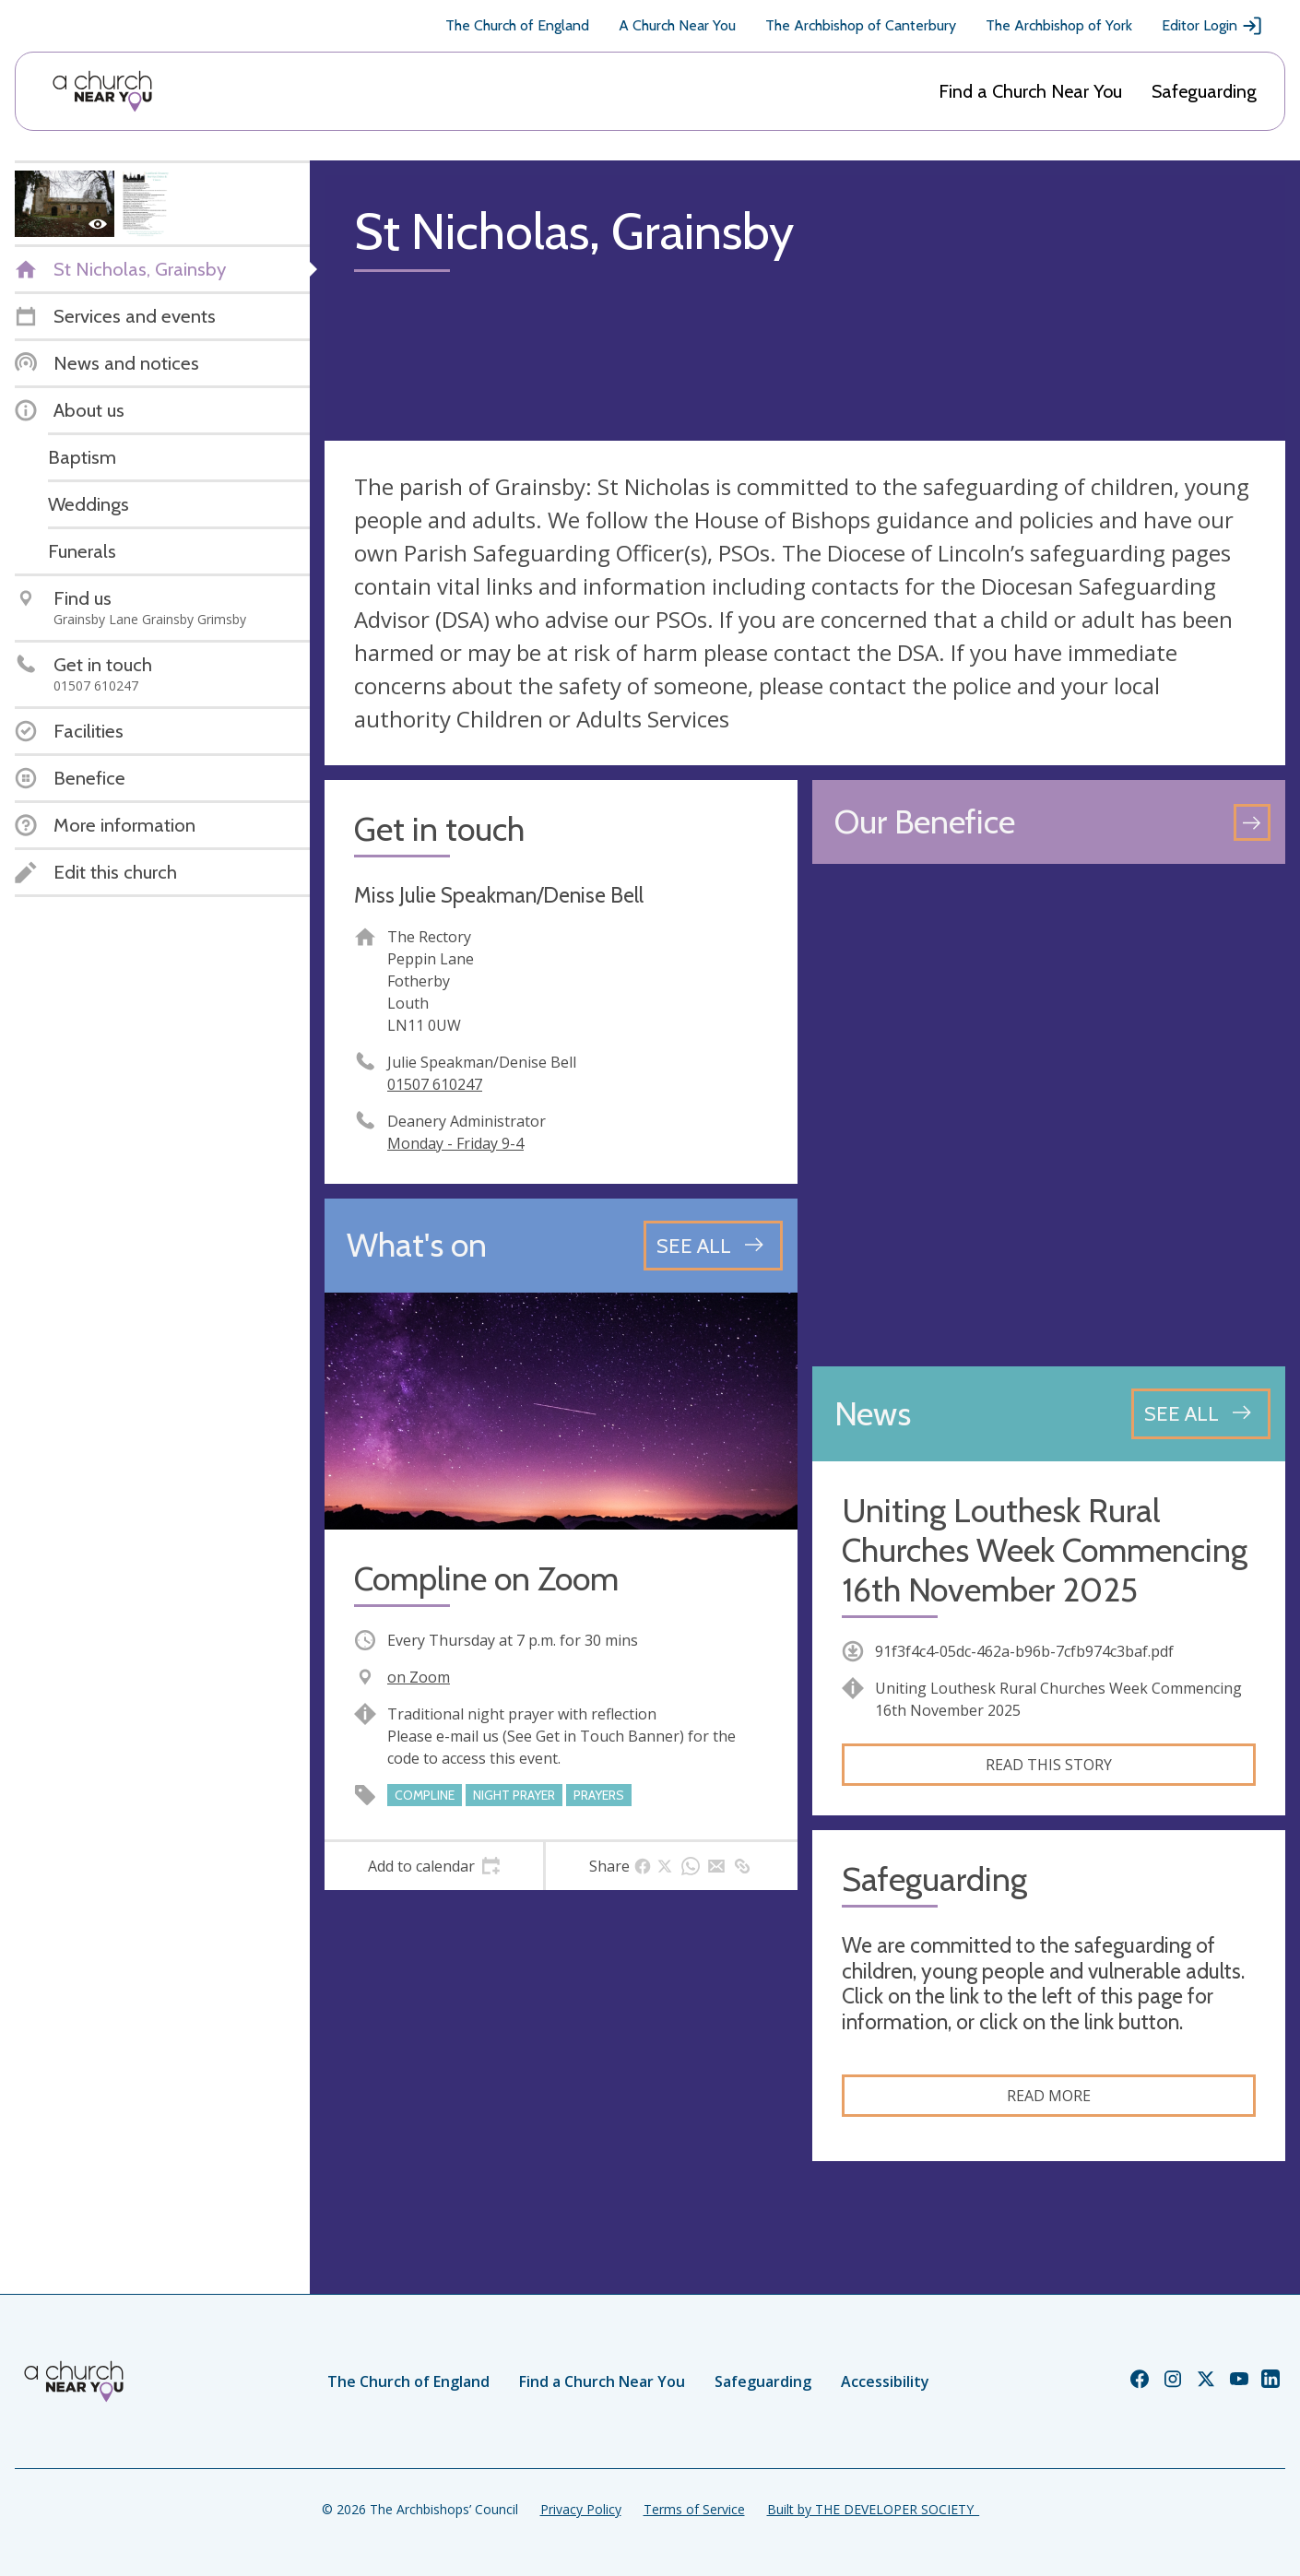  What do you see at coordinates (455, 1143) in the screenshot?
I see `Monday - Friday 9-4` at bounding box center [455, 1143].